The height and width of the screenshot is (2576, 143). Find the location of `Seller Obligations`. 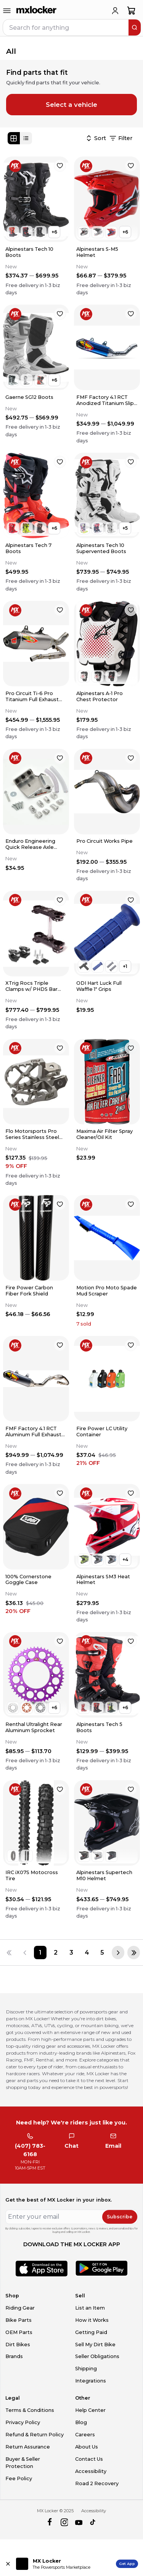

Seller Obligations is located at coordinates (97, 2356).